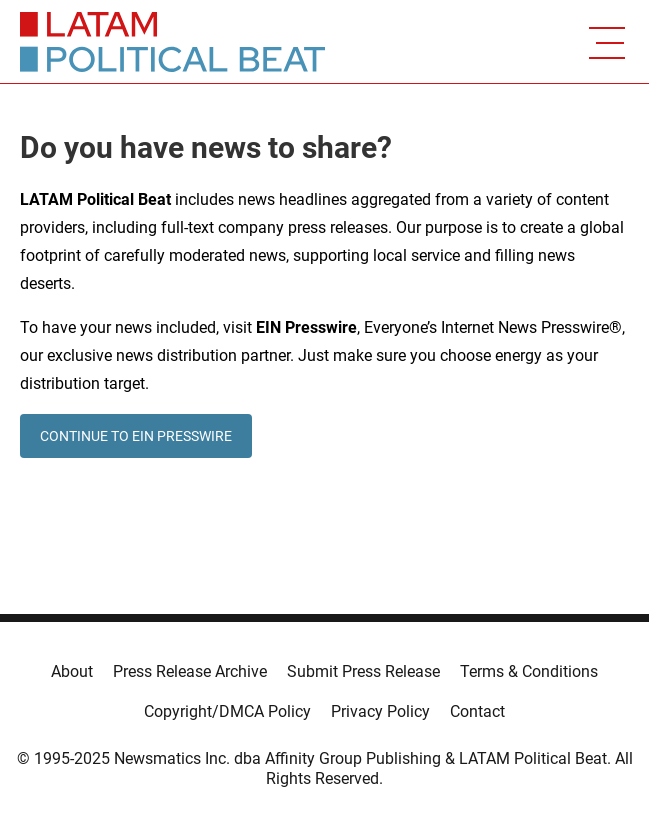 Image resolution: width=649 pixels, height=829 pixels. Describe the element at coordinates (190, 671) in the screenshot. I see `Press Release Archive` at that location.